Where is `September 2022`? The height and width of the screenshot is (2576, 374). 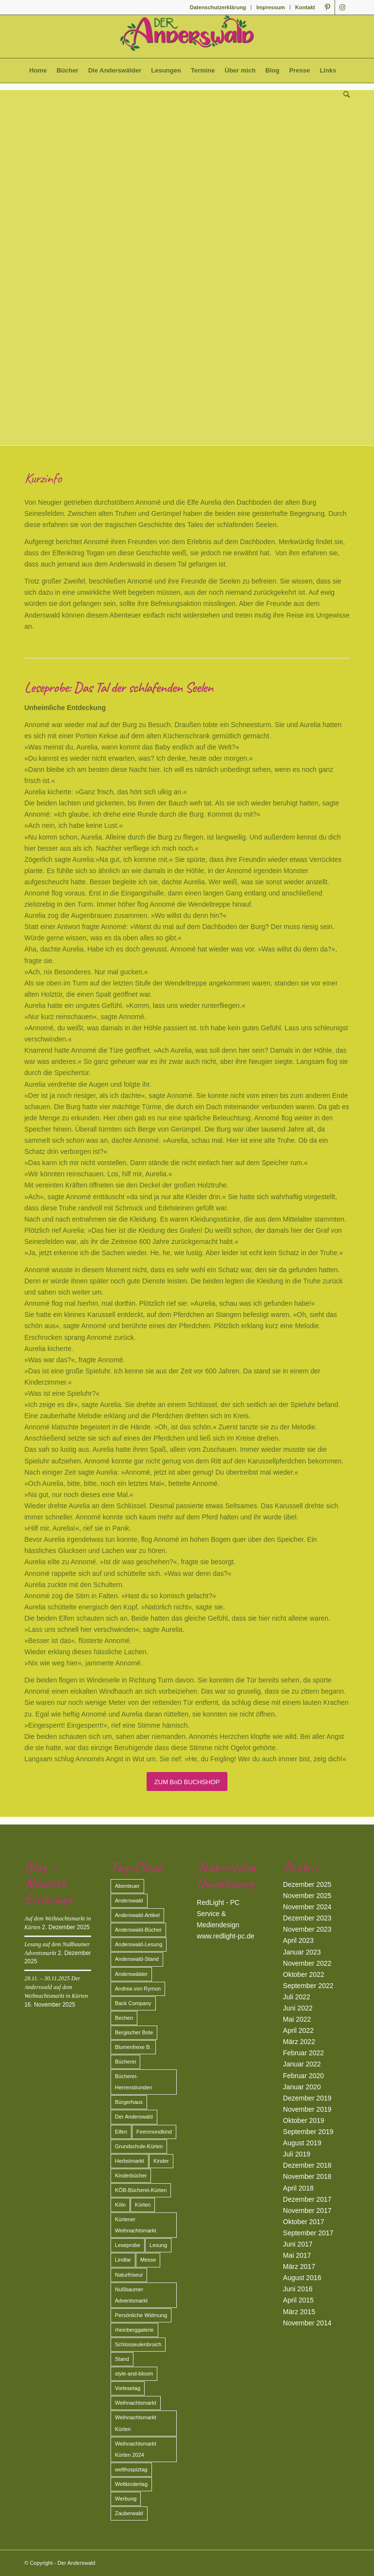 September 2022 is located at coordinates (308, 1986).